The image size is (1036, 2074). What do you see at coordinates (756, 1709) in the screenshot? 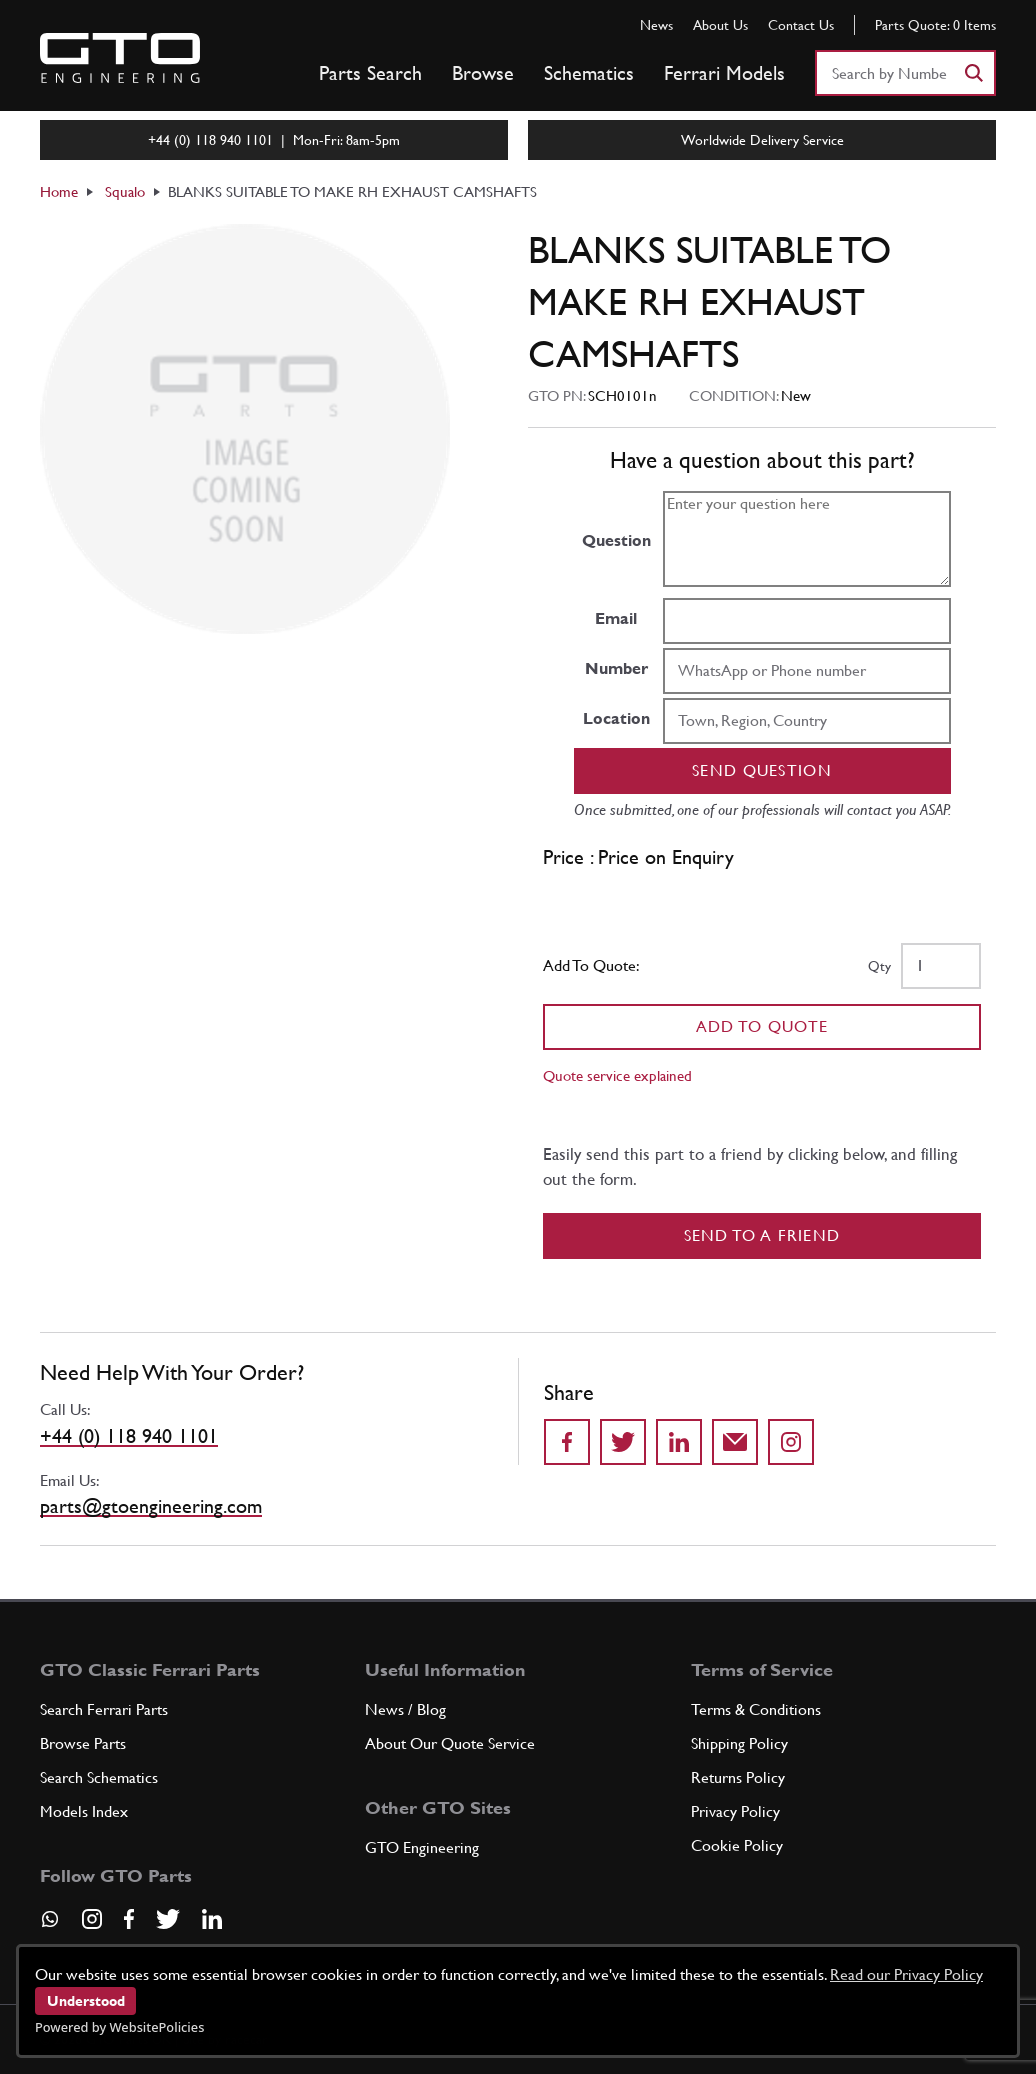
I see `Terms & Conditions` at bounding box center [756, 1709].